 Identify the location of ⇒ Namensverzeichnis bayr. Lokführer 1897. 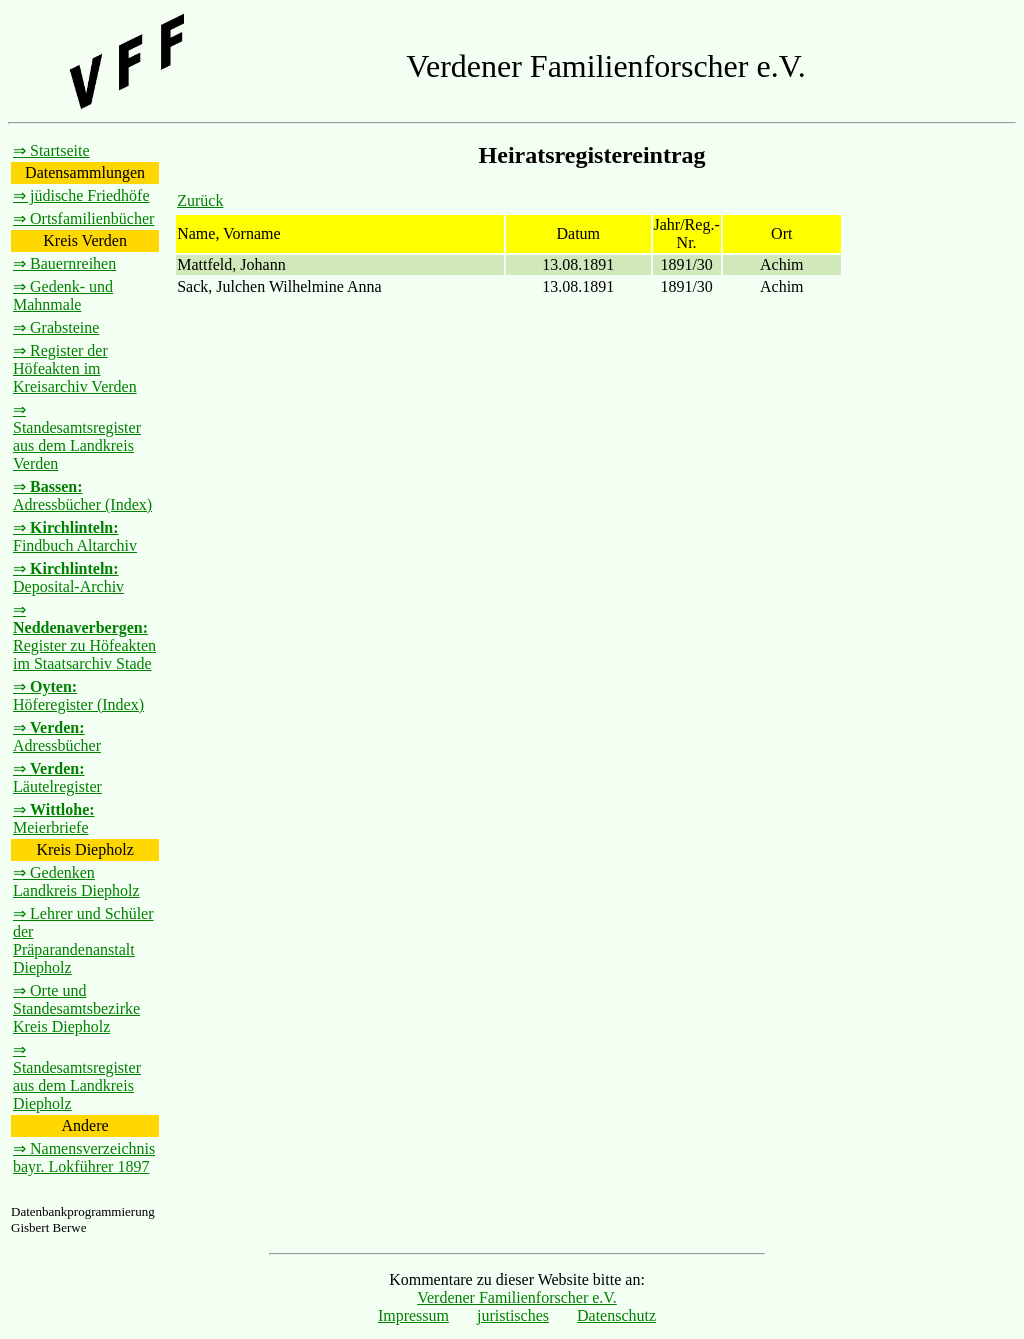
(84, 1157).